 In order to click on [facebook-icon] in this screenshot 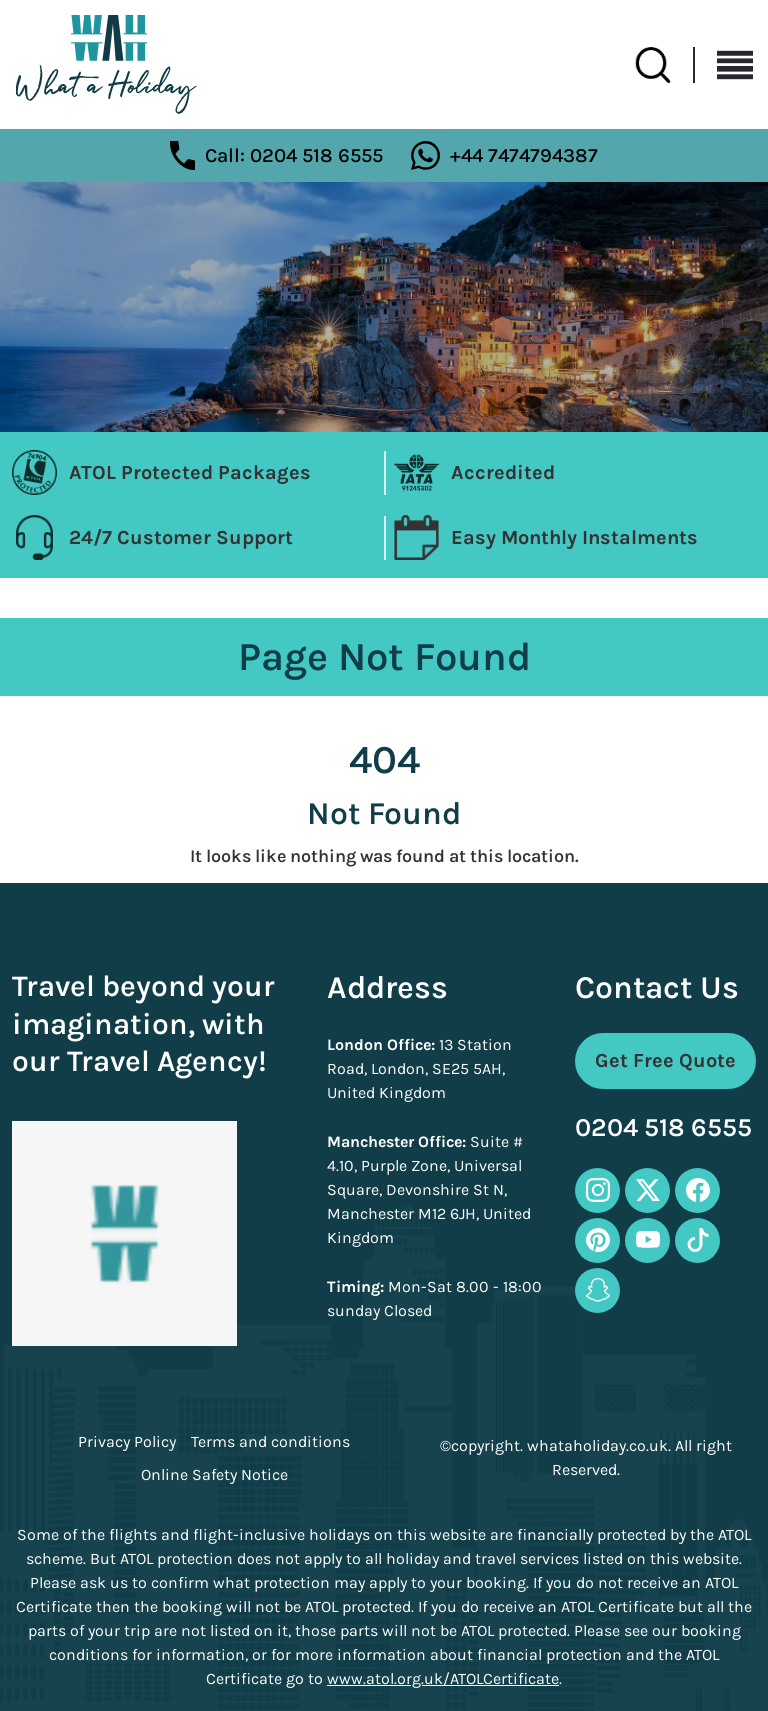, I will do `click(697, 1190)`.